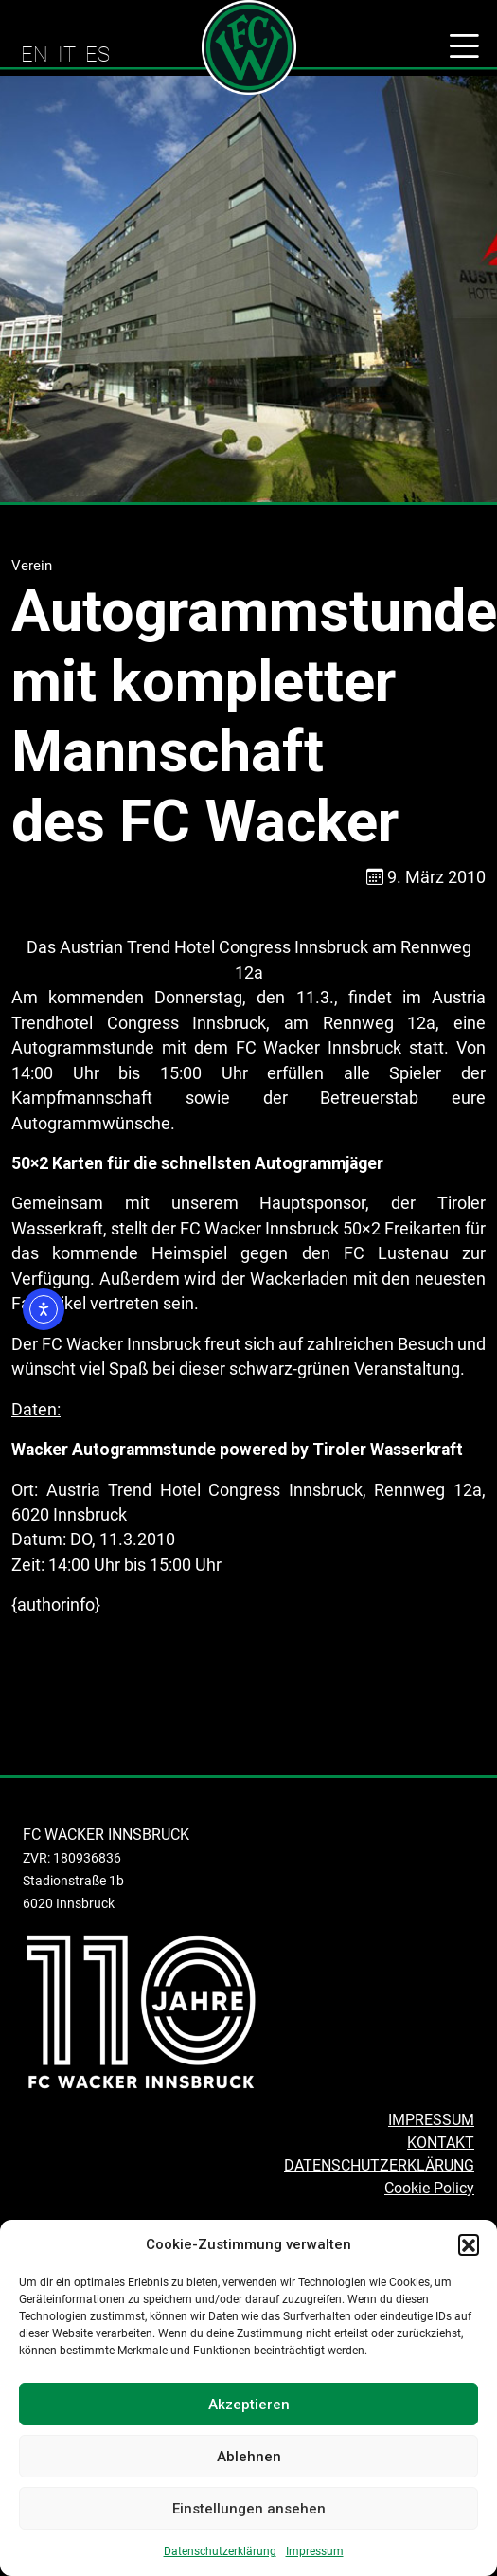 The width and height of the screenshot is (497, 2576). I want to click on DATENSCHUTZERKLÄRUNG, so click(379, 2165).